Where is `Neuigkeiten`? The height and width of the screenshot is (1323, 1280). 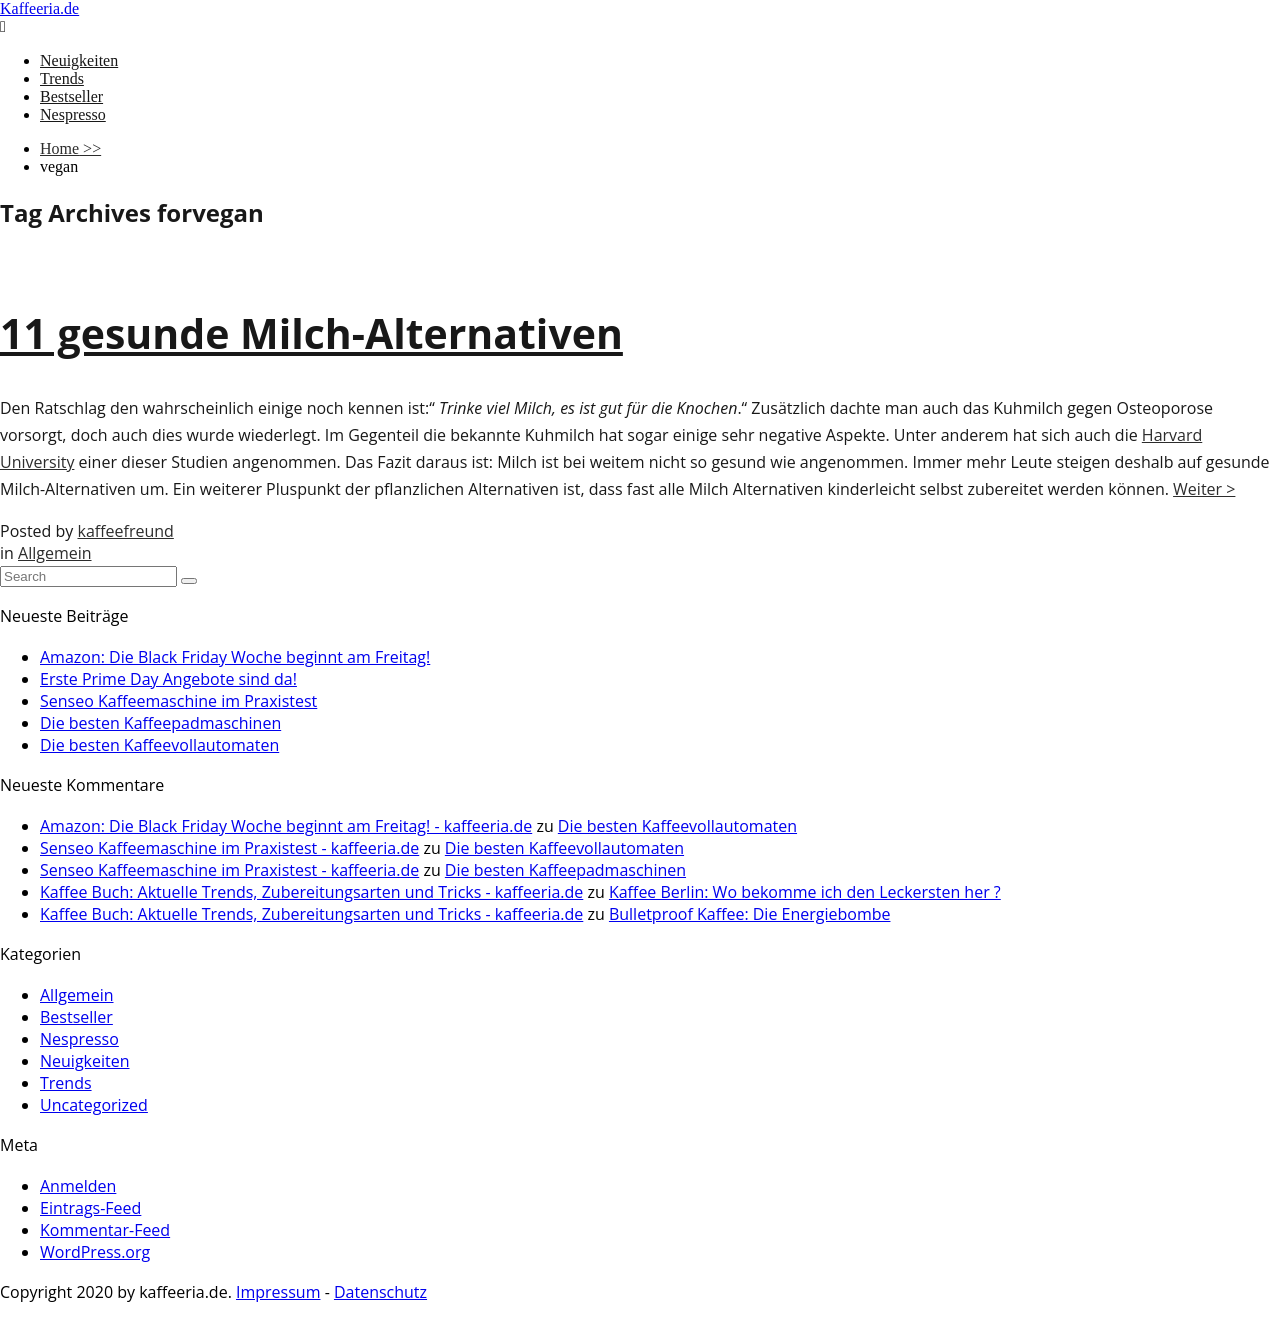 Neuigkeiten is located at coordinates (79, 60).